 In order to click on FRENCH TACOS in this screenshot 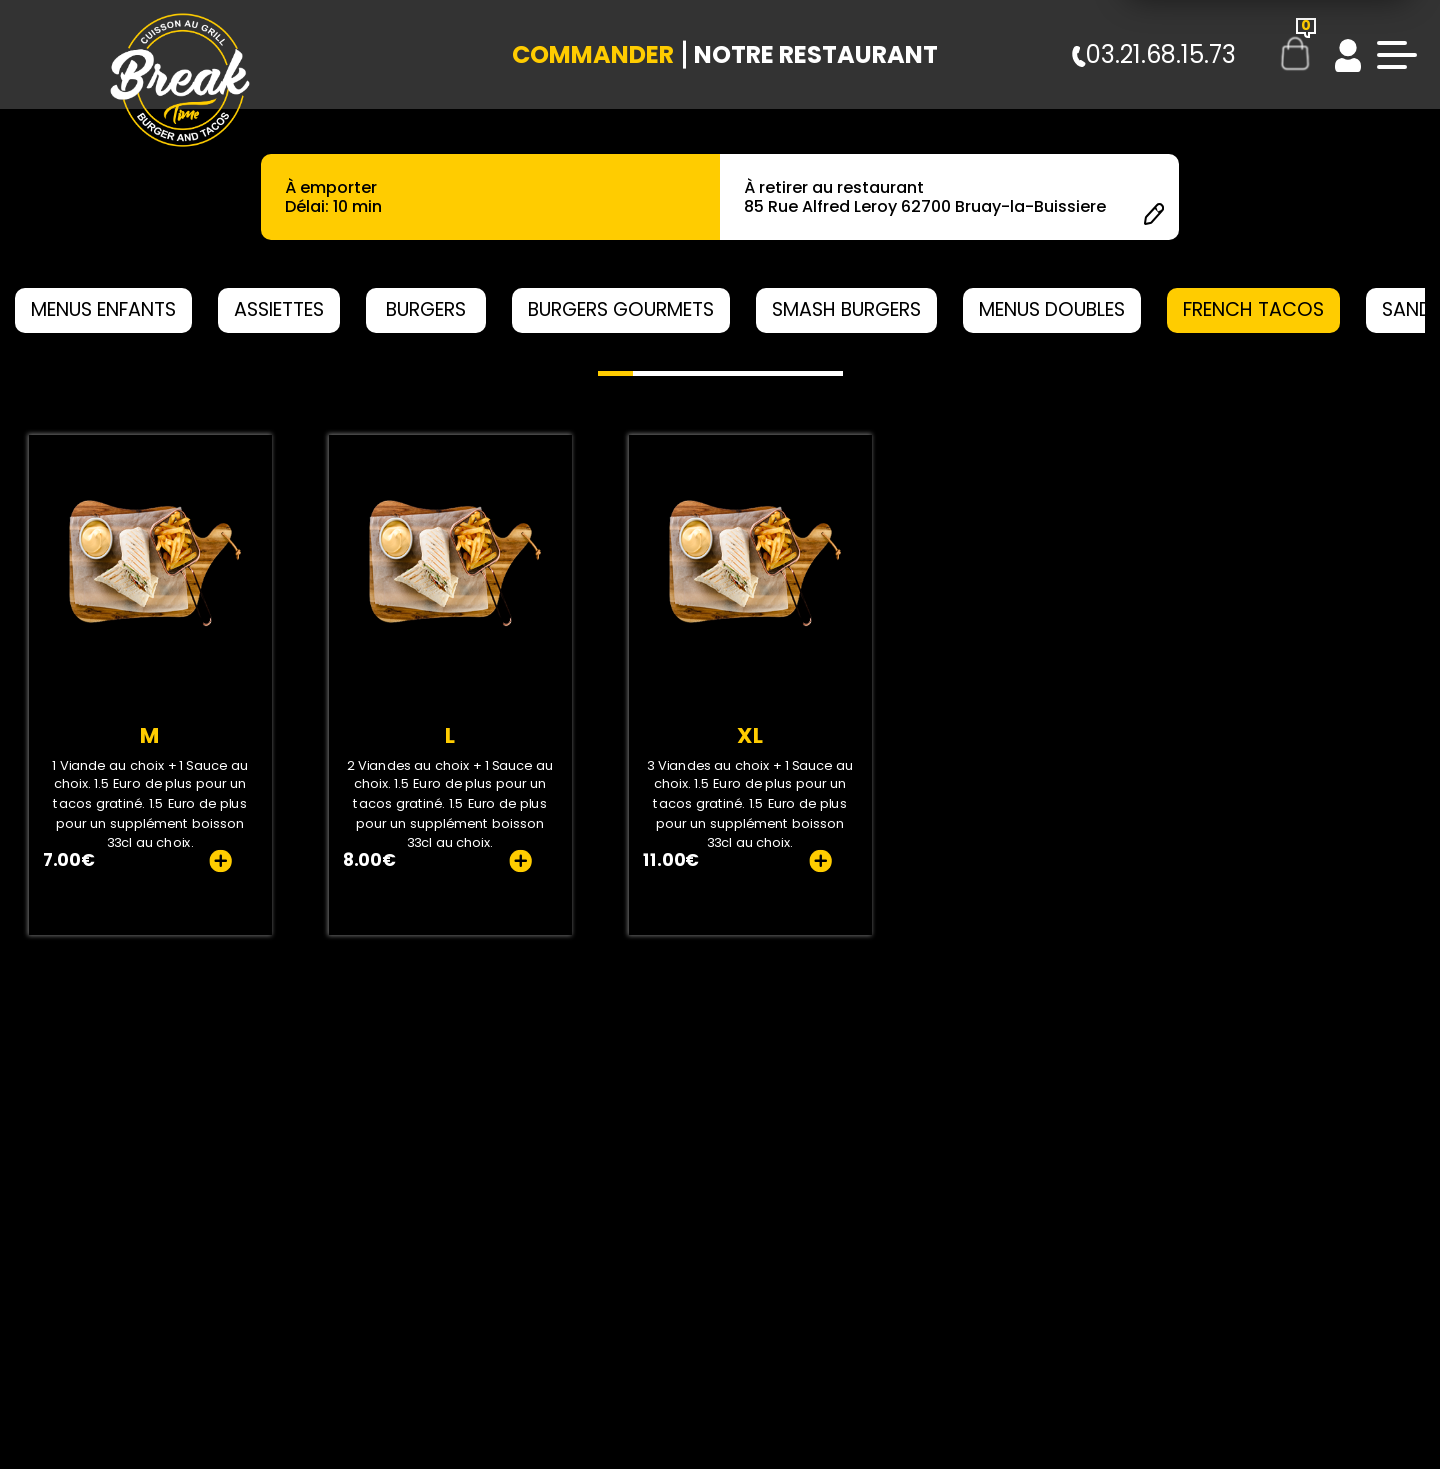, I will do `click(1253, 309)`.